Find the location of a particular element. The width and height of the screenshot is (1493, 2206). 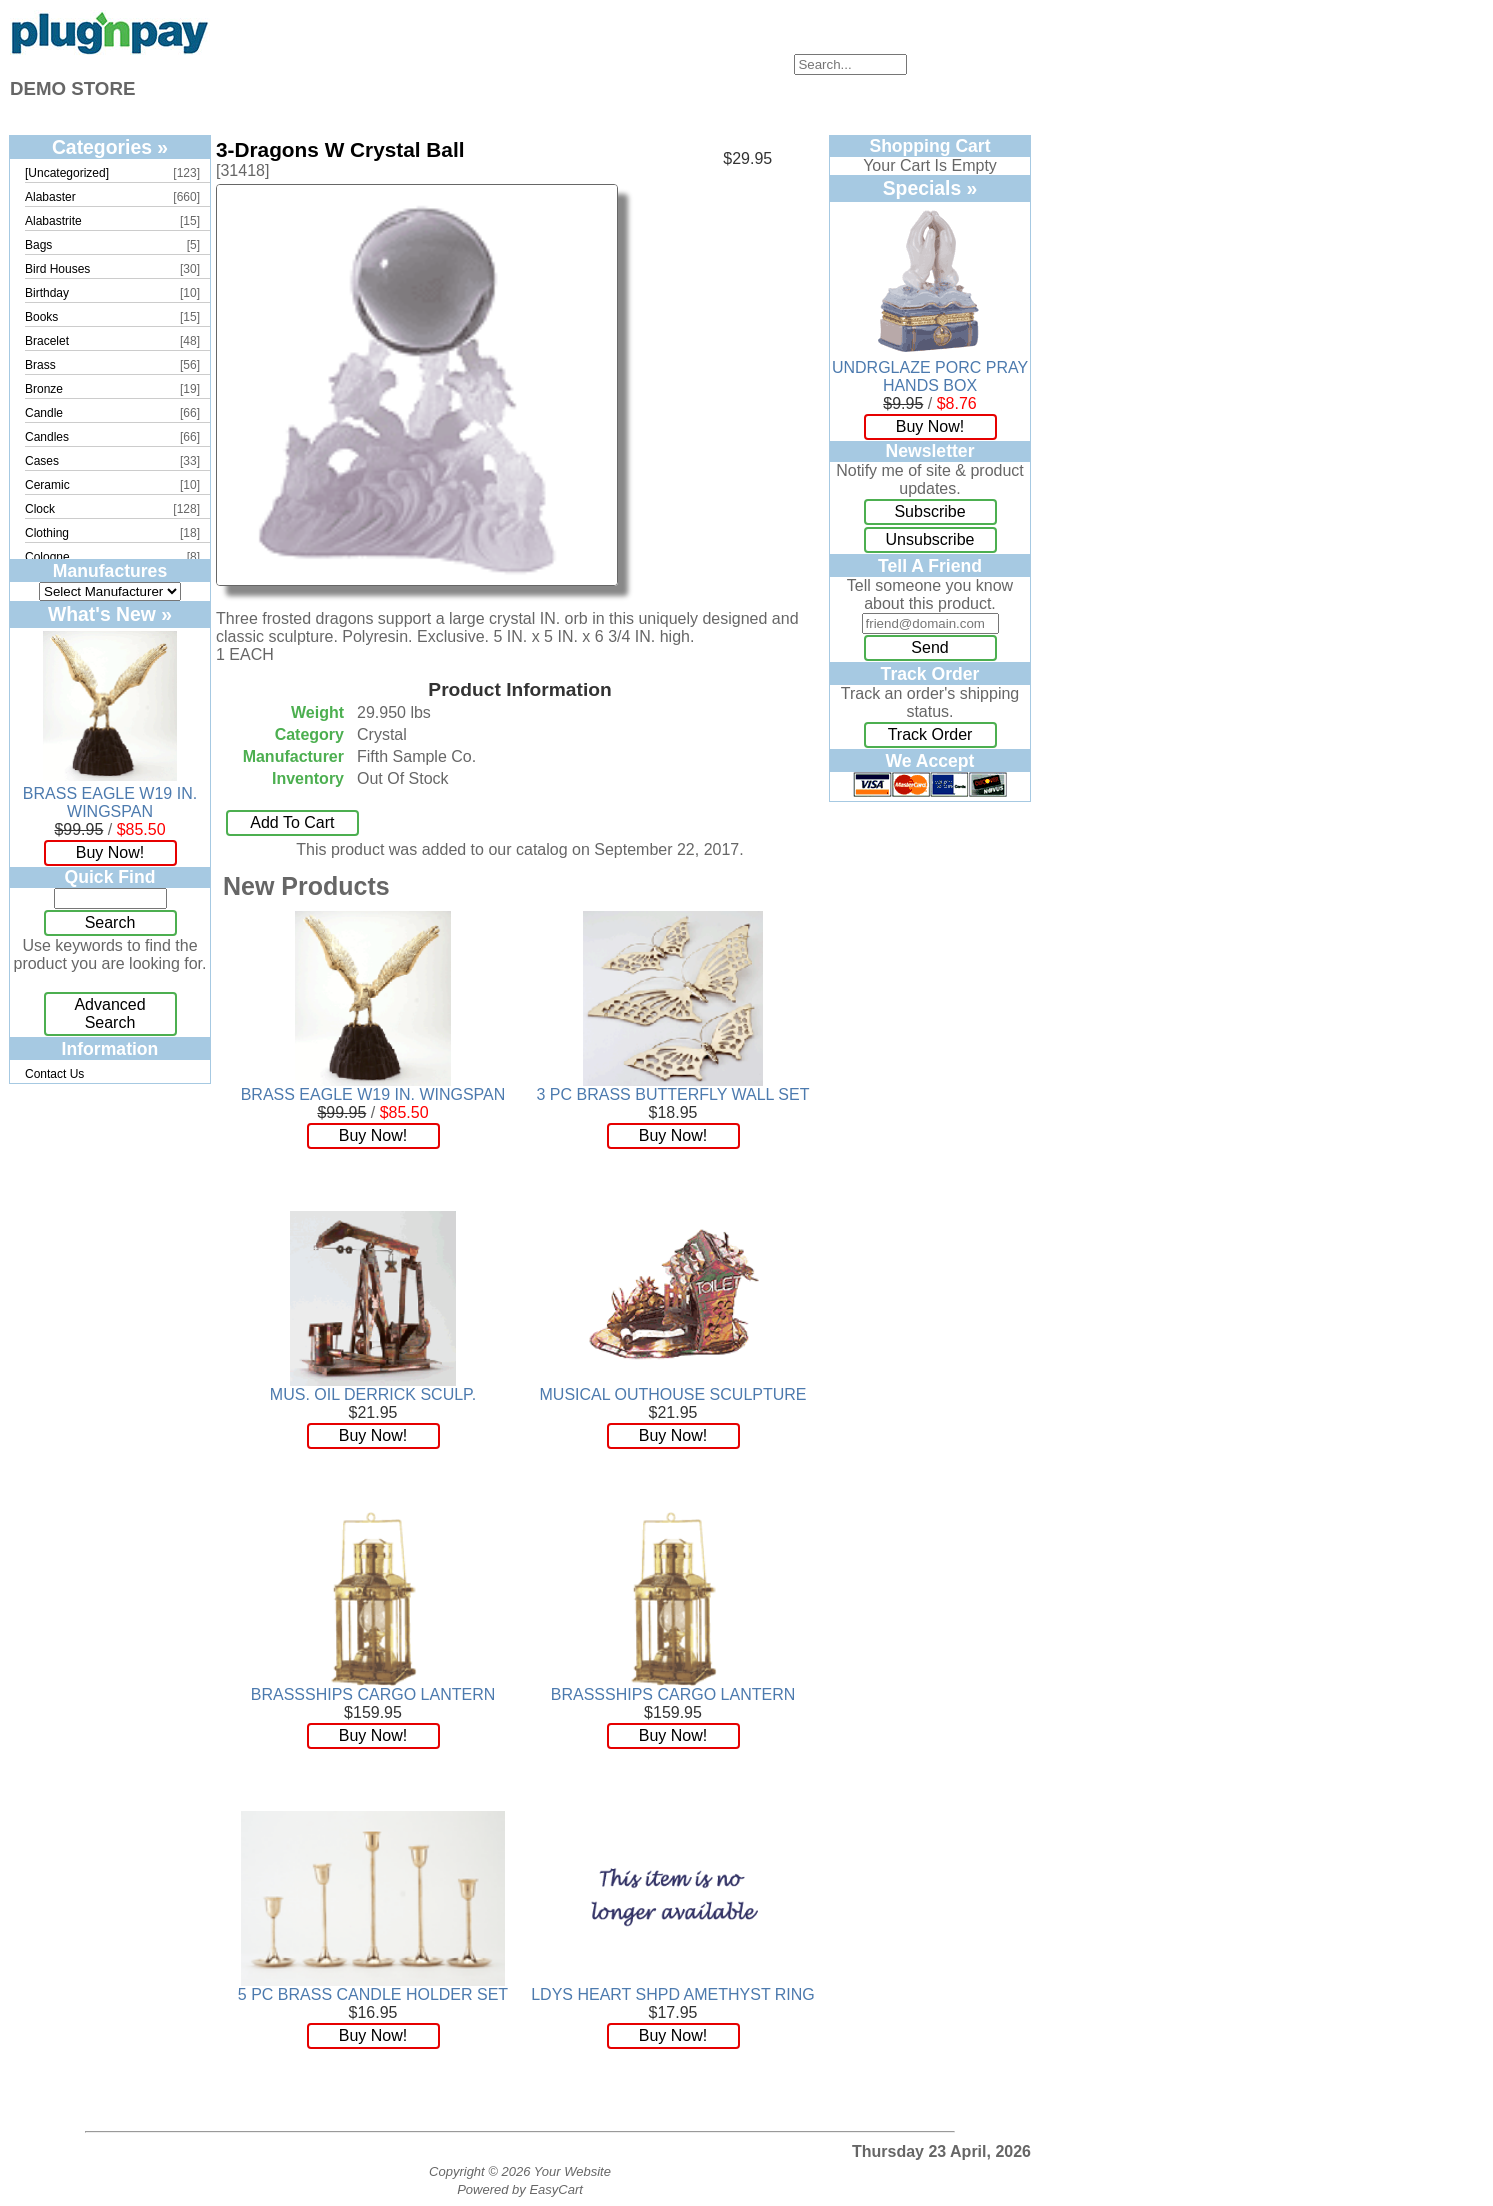

[Uncategorized] is located at coordinates (67, 173).